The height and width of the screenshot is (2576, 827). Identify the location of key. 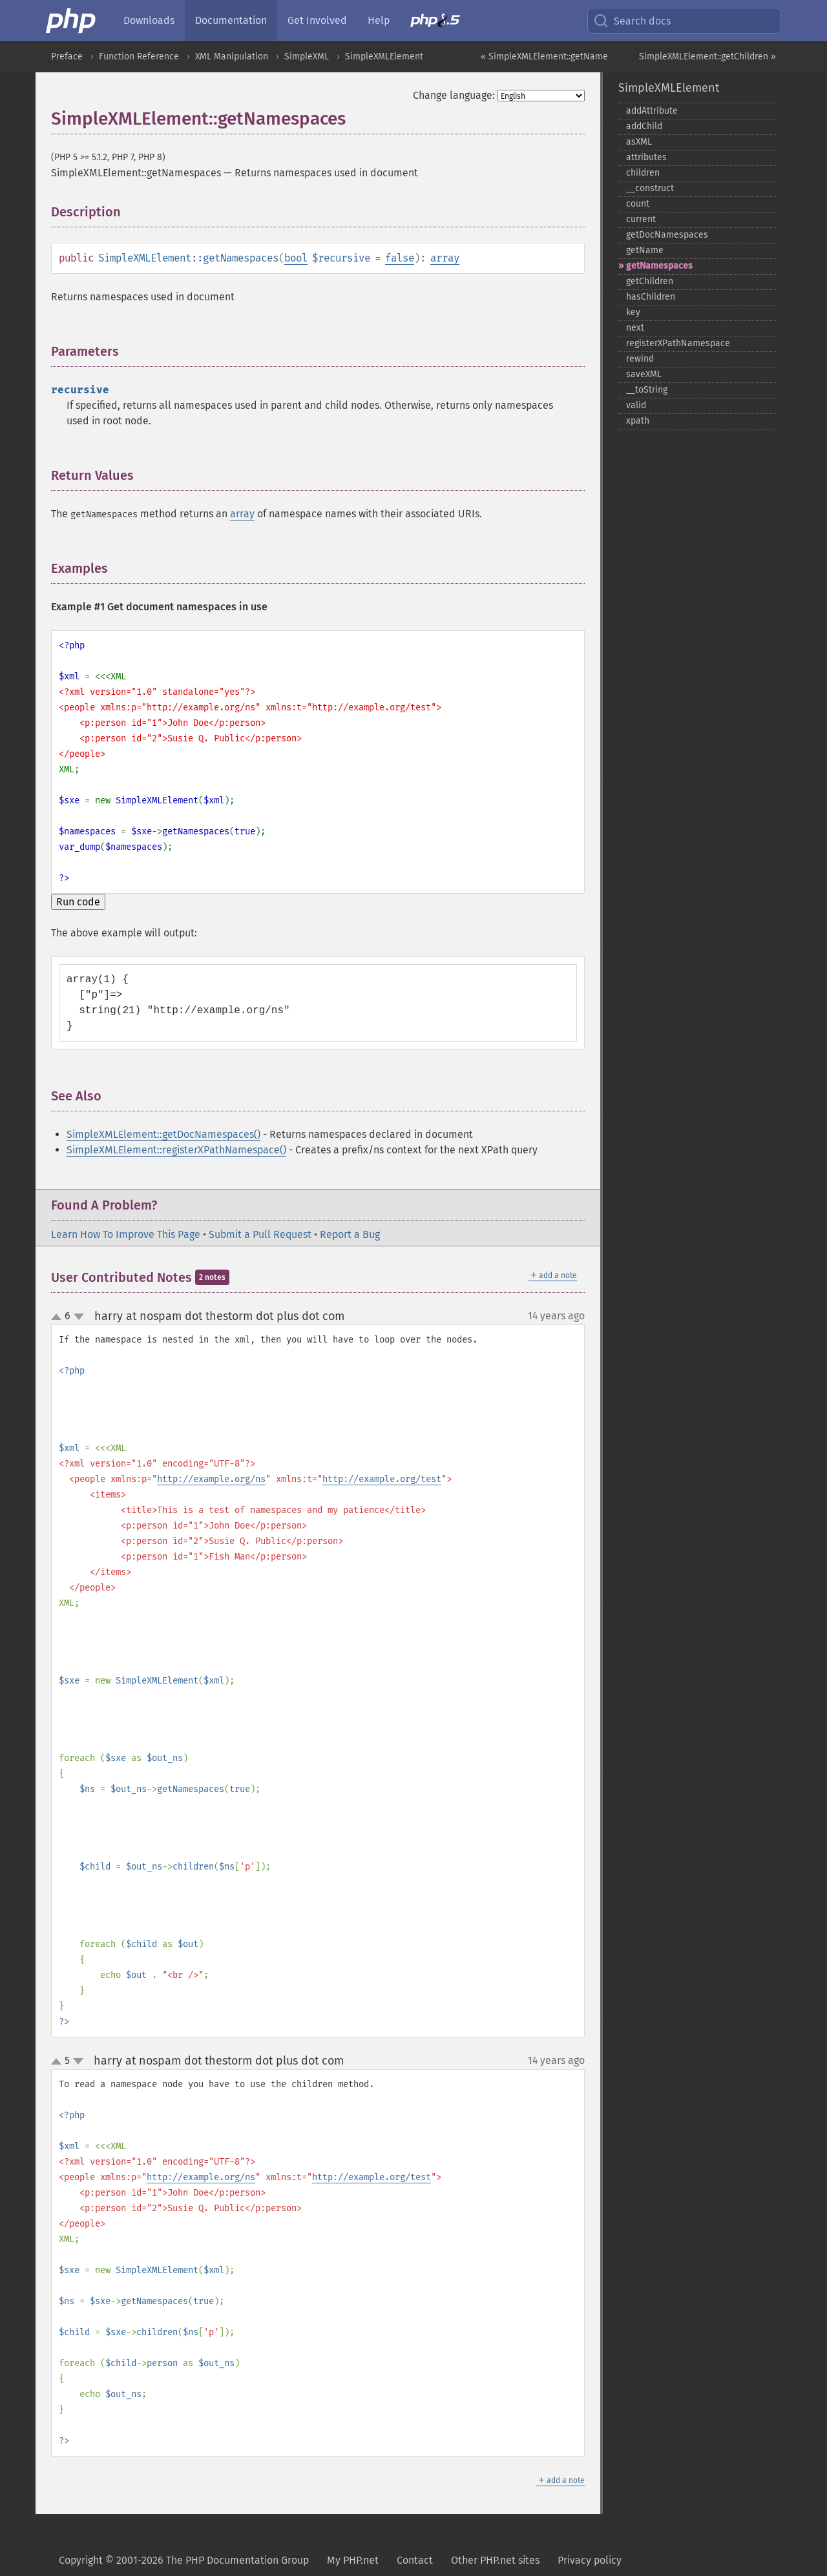
(633, 312).